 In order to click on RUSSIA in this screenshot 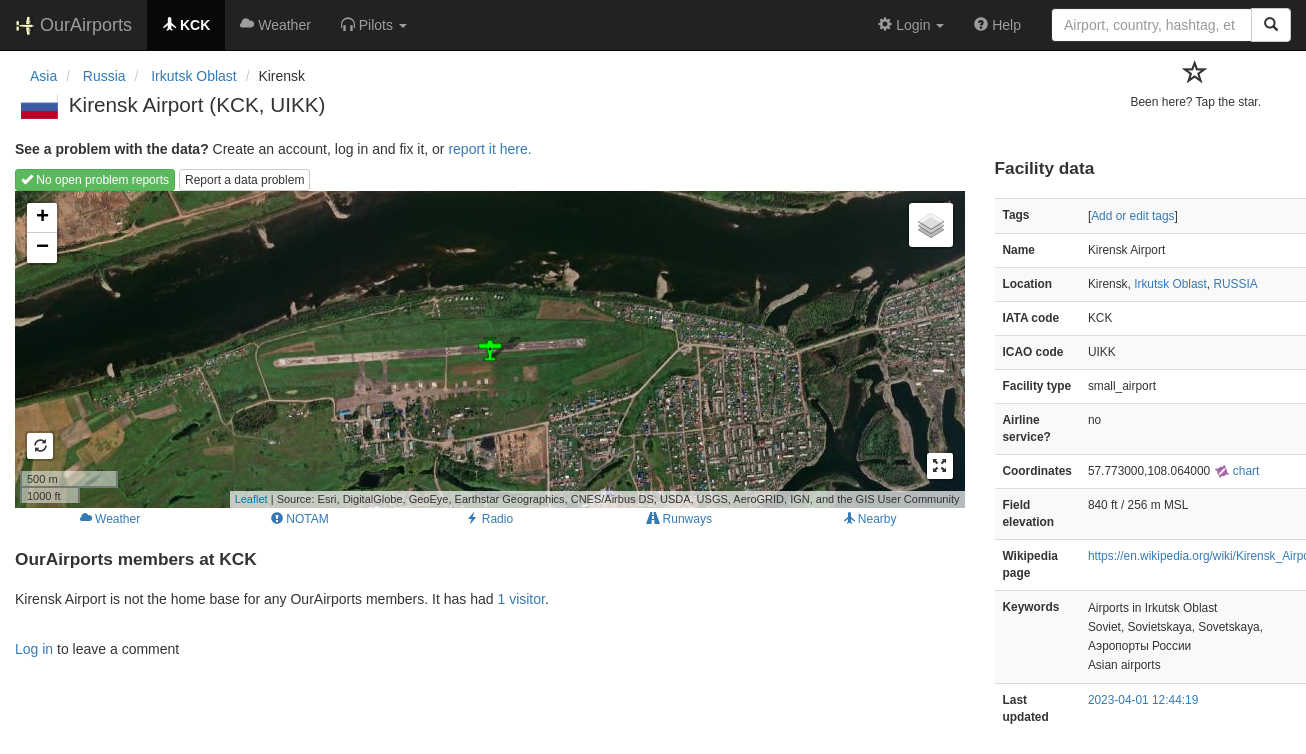, I will do `click(1235, 284)`.